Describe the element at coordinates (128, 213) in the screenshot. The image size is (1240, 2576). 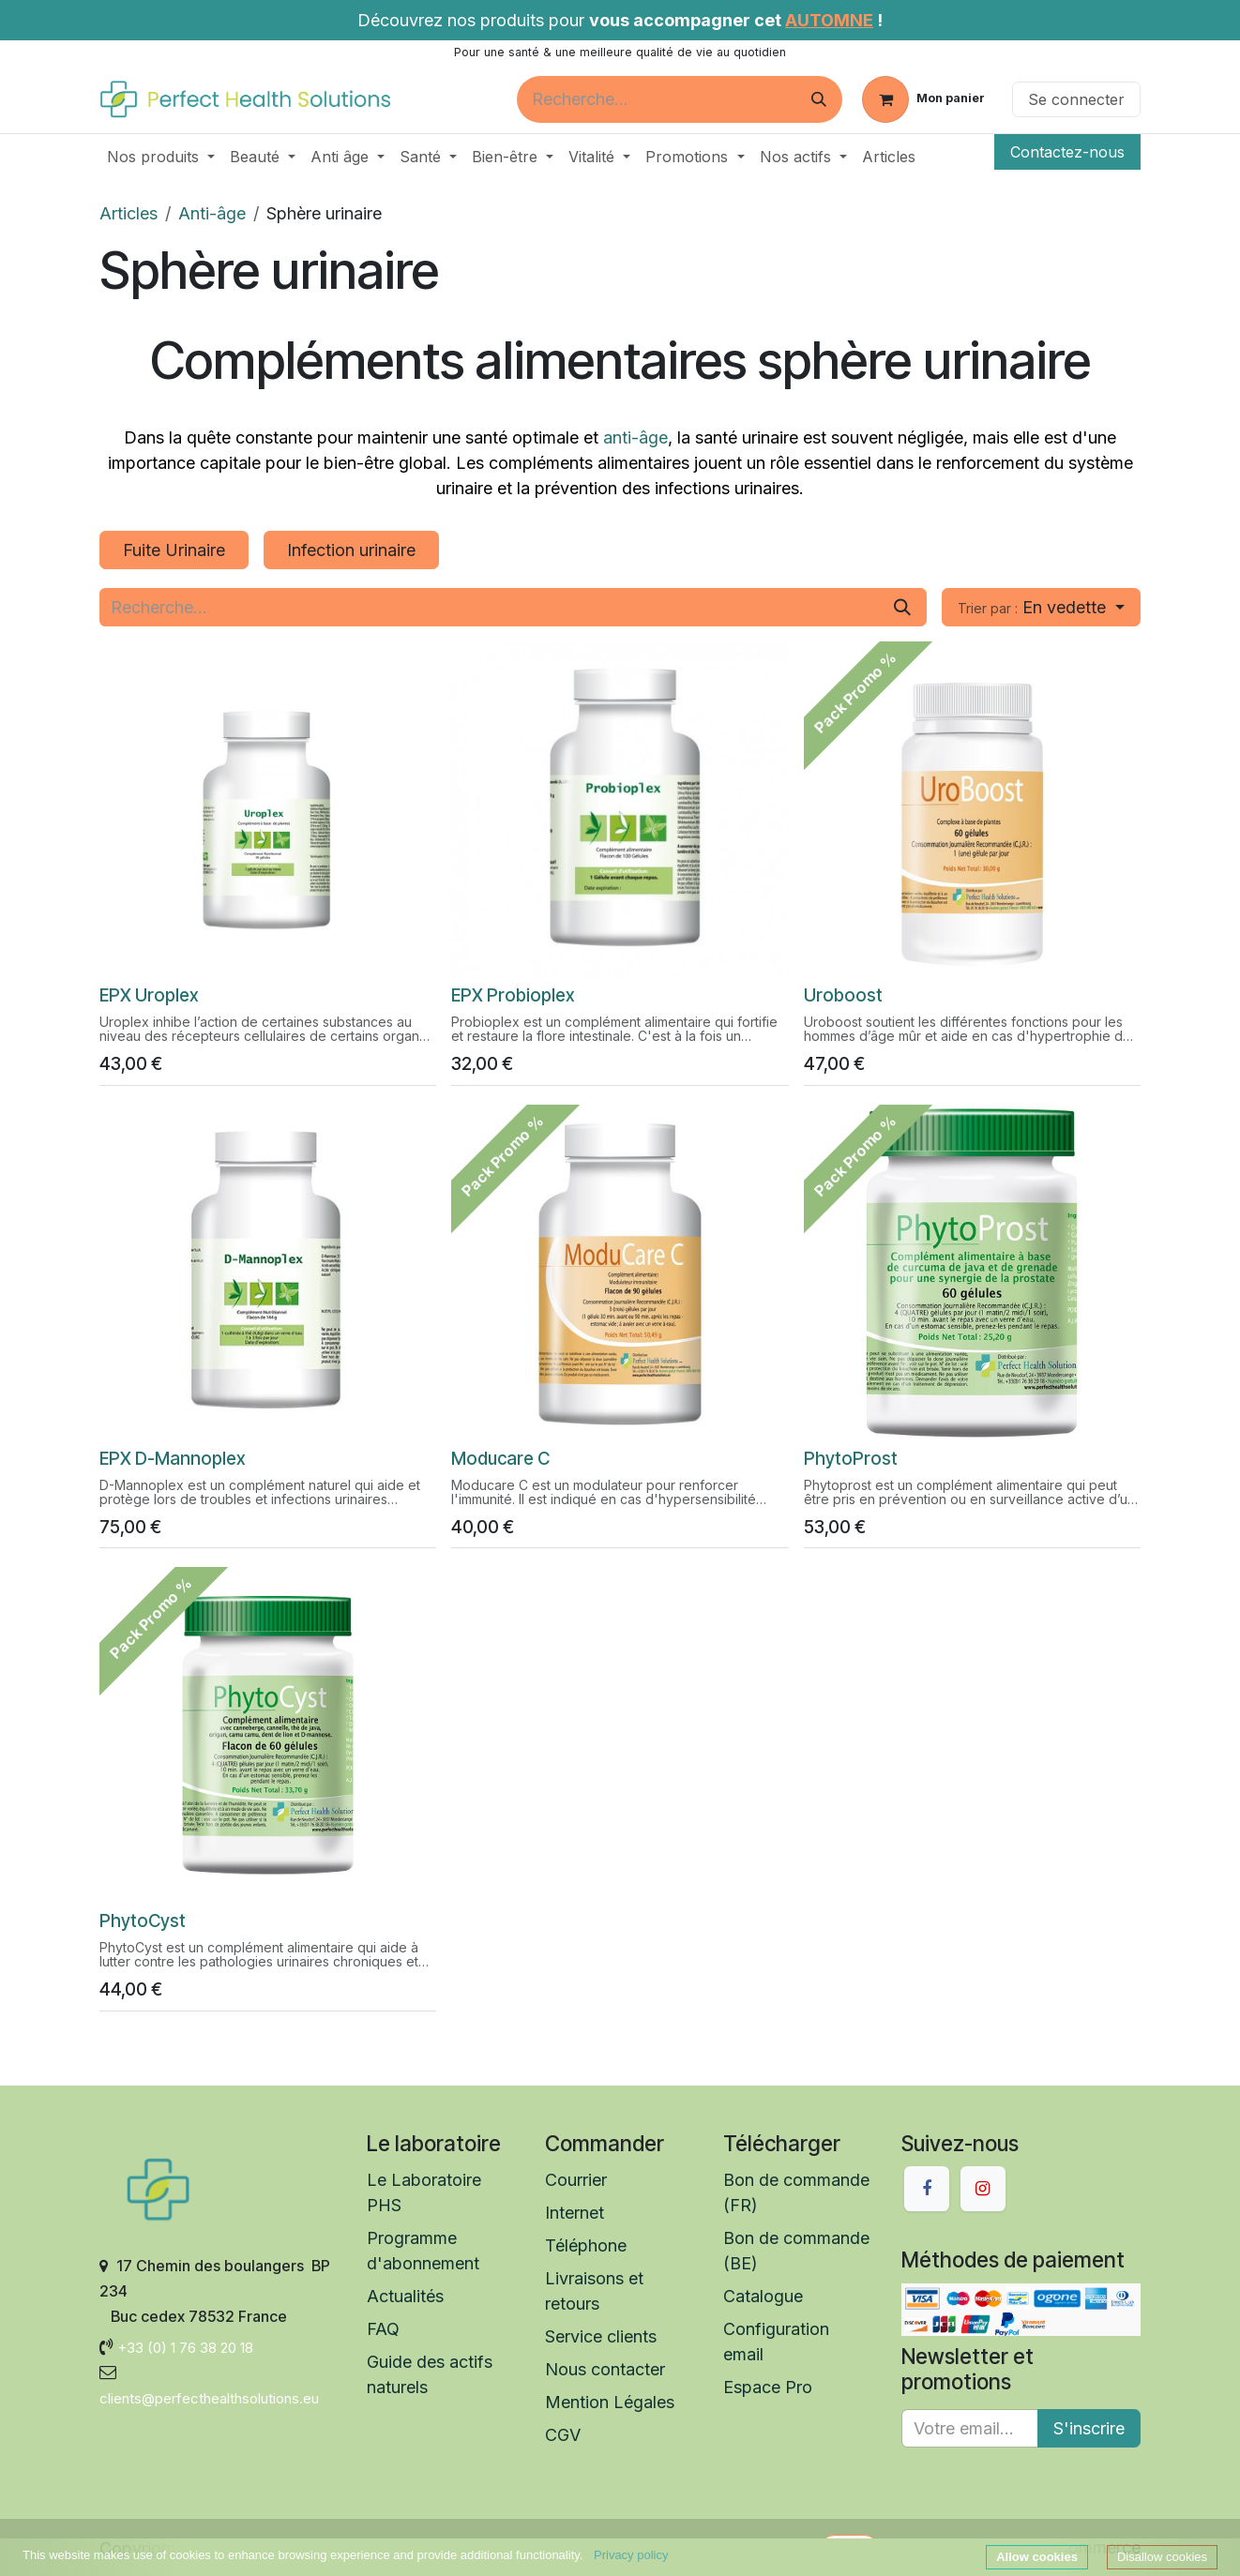
I see `Articles` at that location.